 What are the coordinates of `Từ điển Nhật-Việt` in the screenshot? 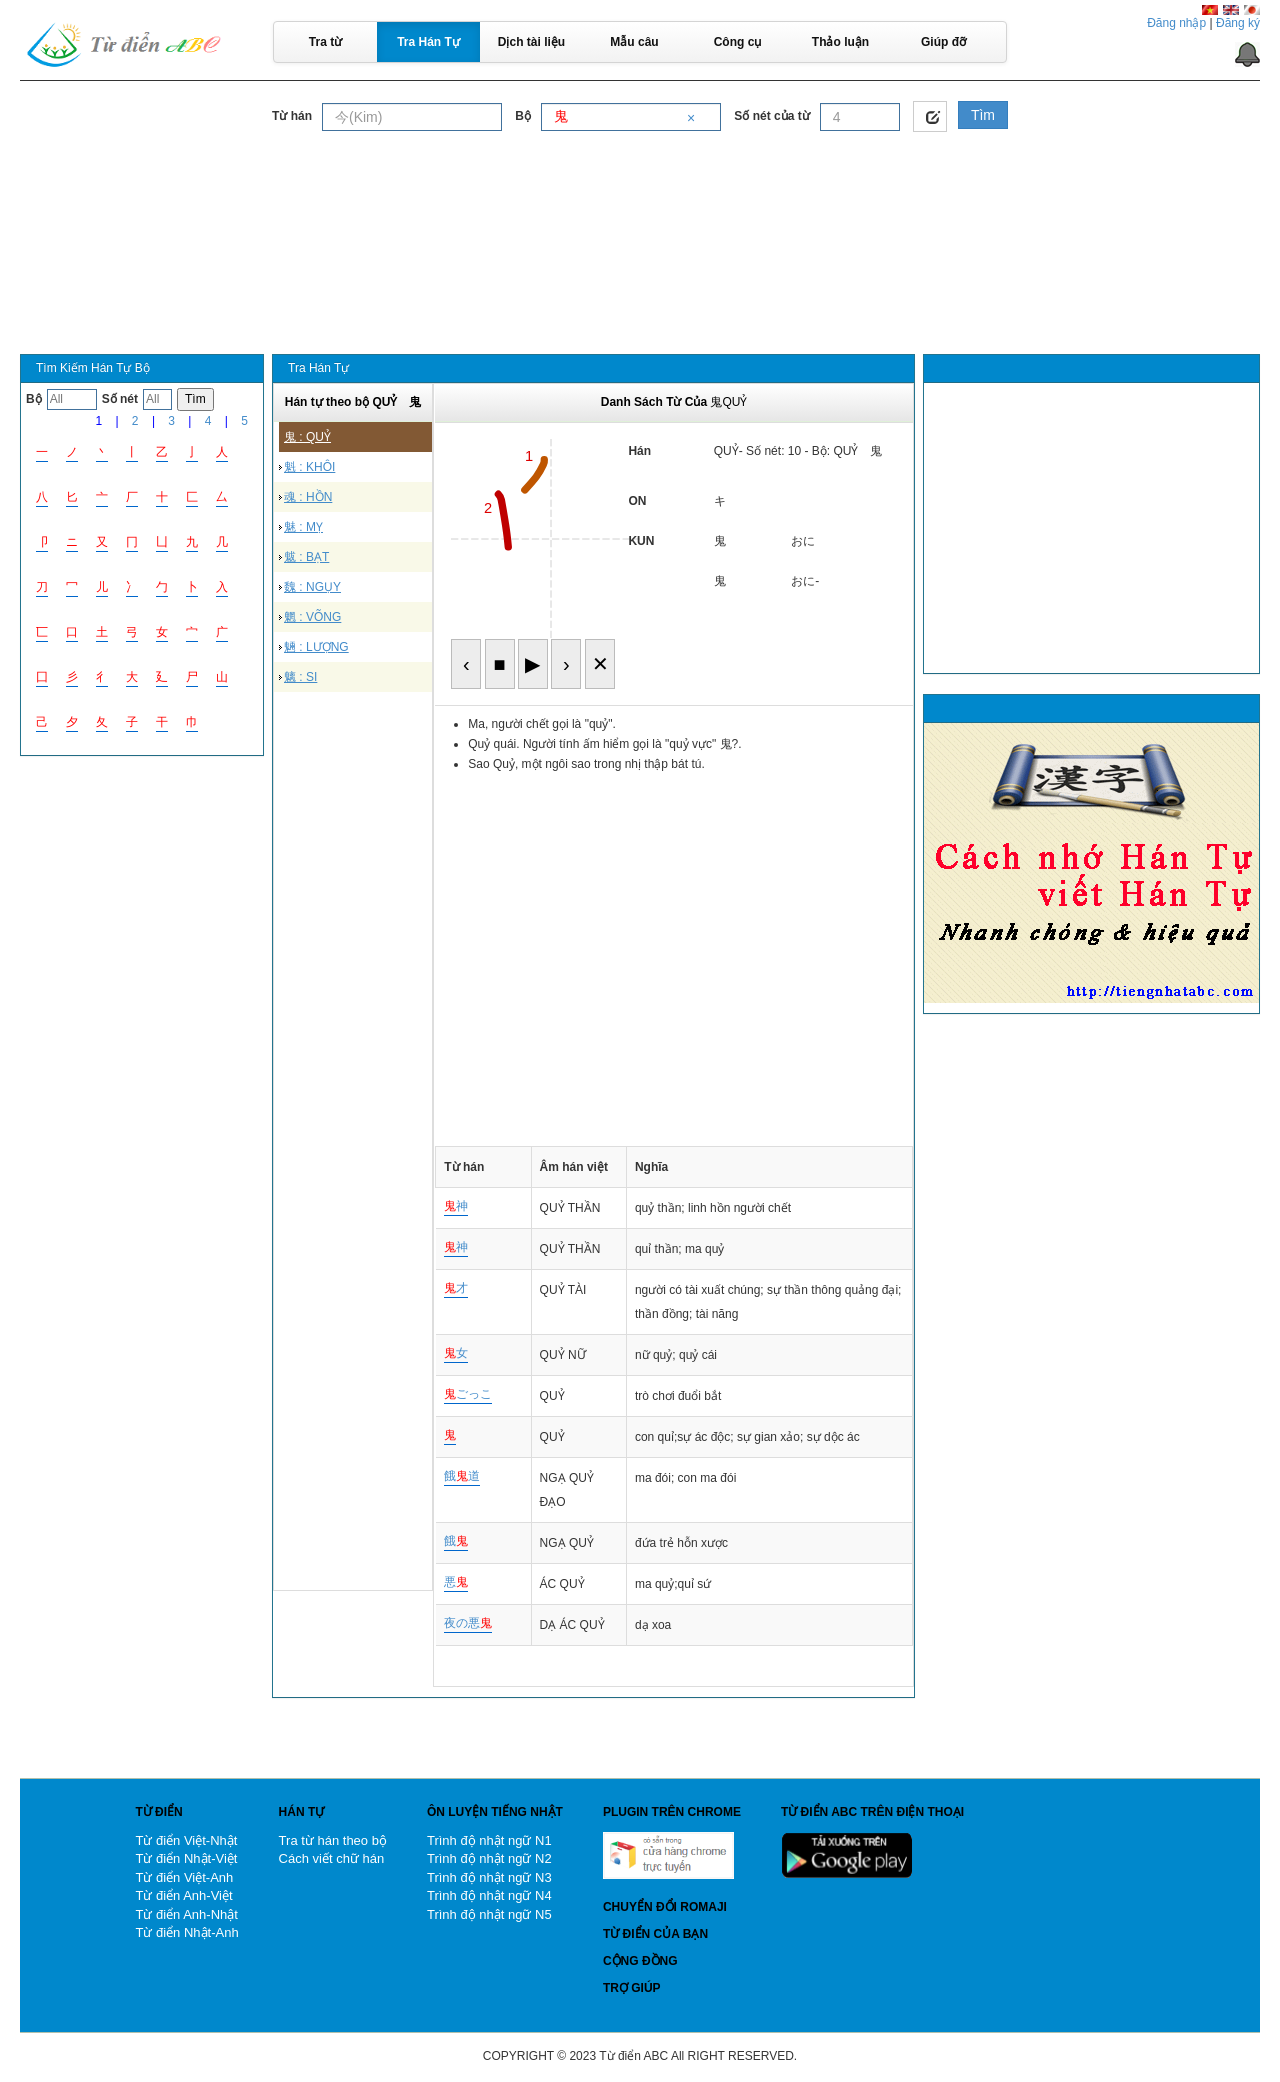 It's located at (186, 1858).